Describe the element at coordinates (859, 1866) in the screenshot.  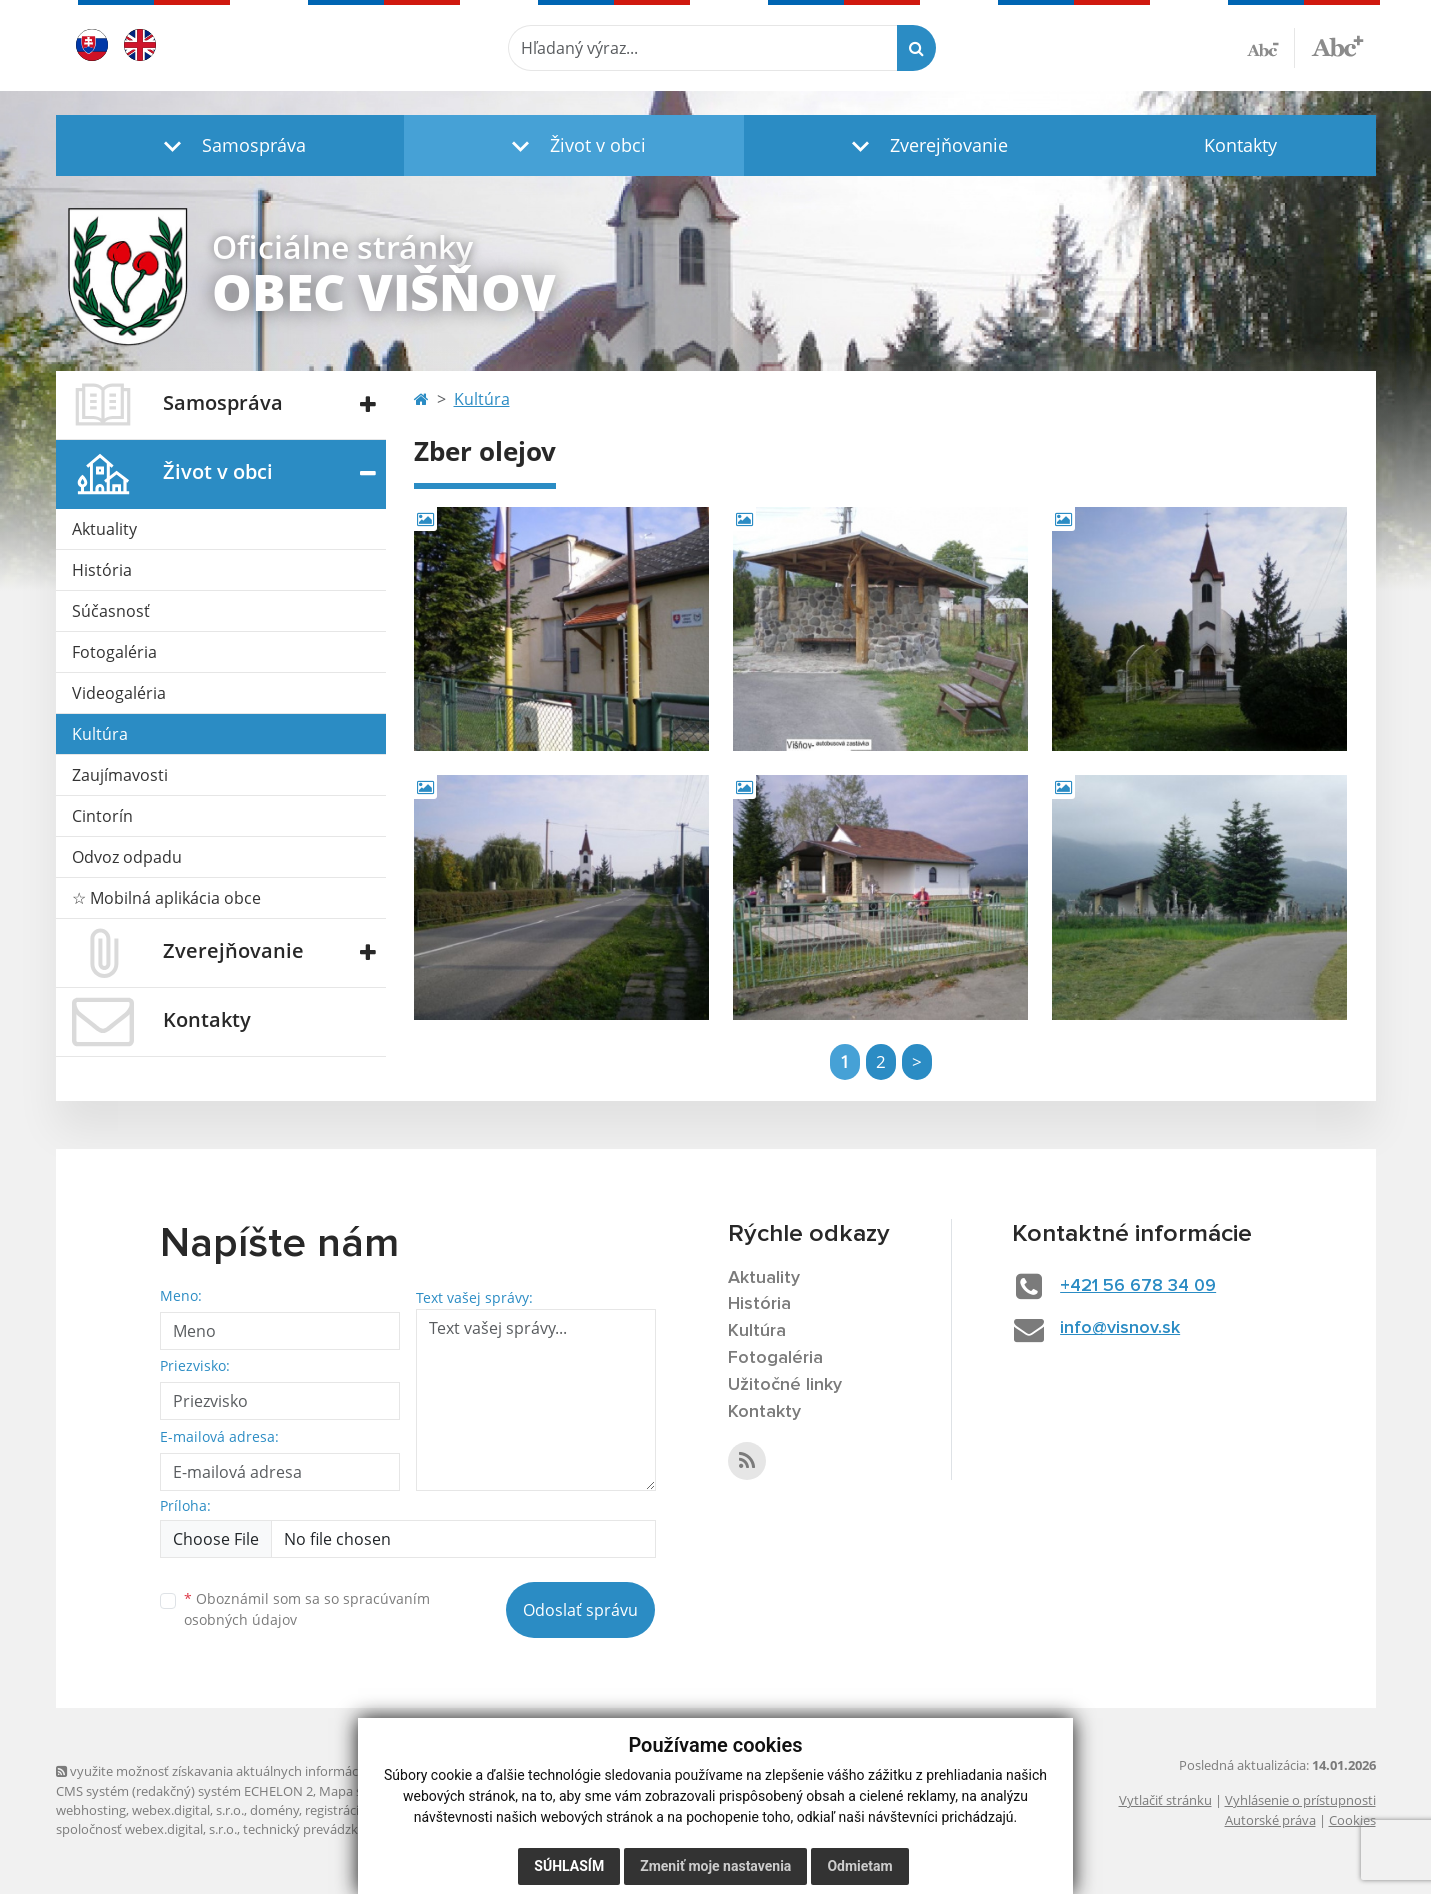
I see `Odmietam [button]` at that location.